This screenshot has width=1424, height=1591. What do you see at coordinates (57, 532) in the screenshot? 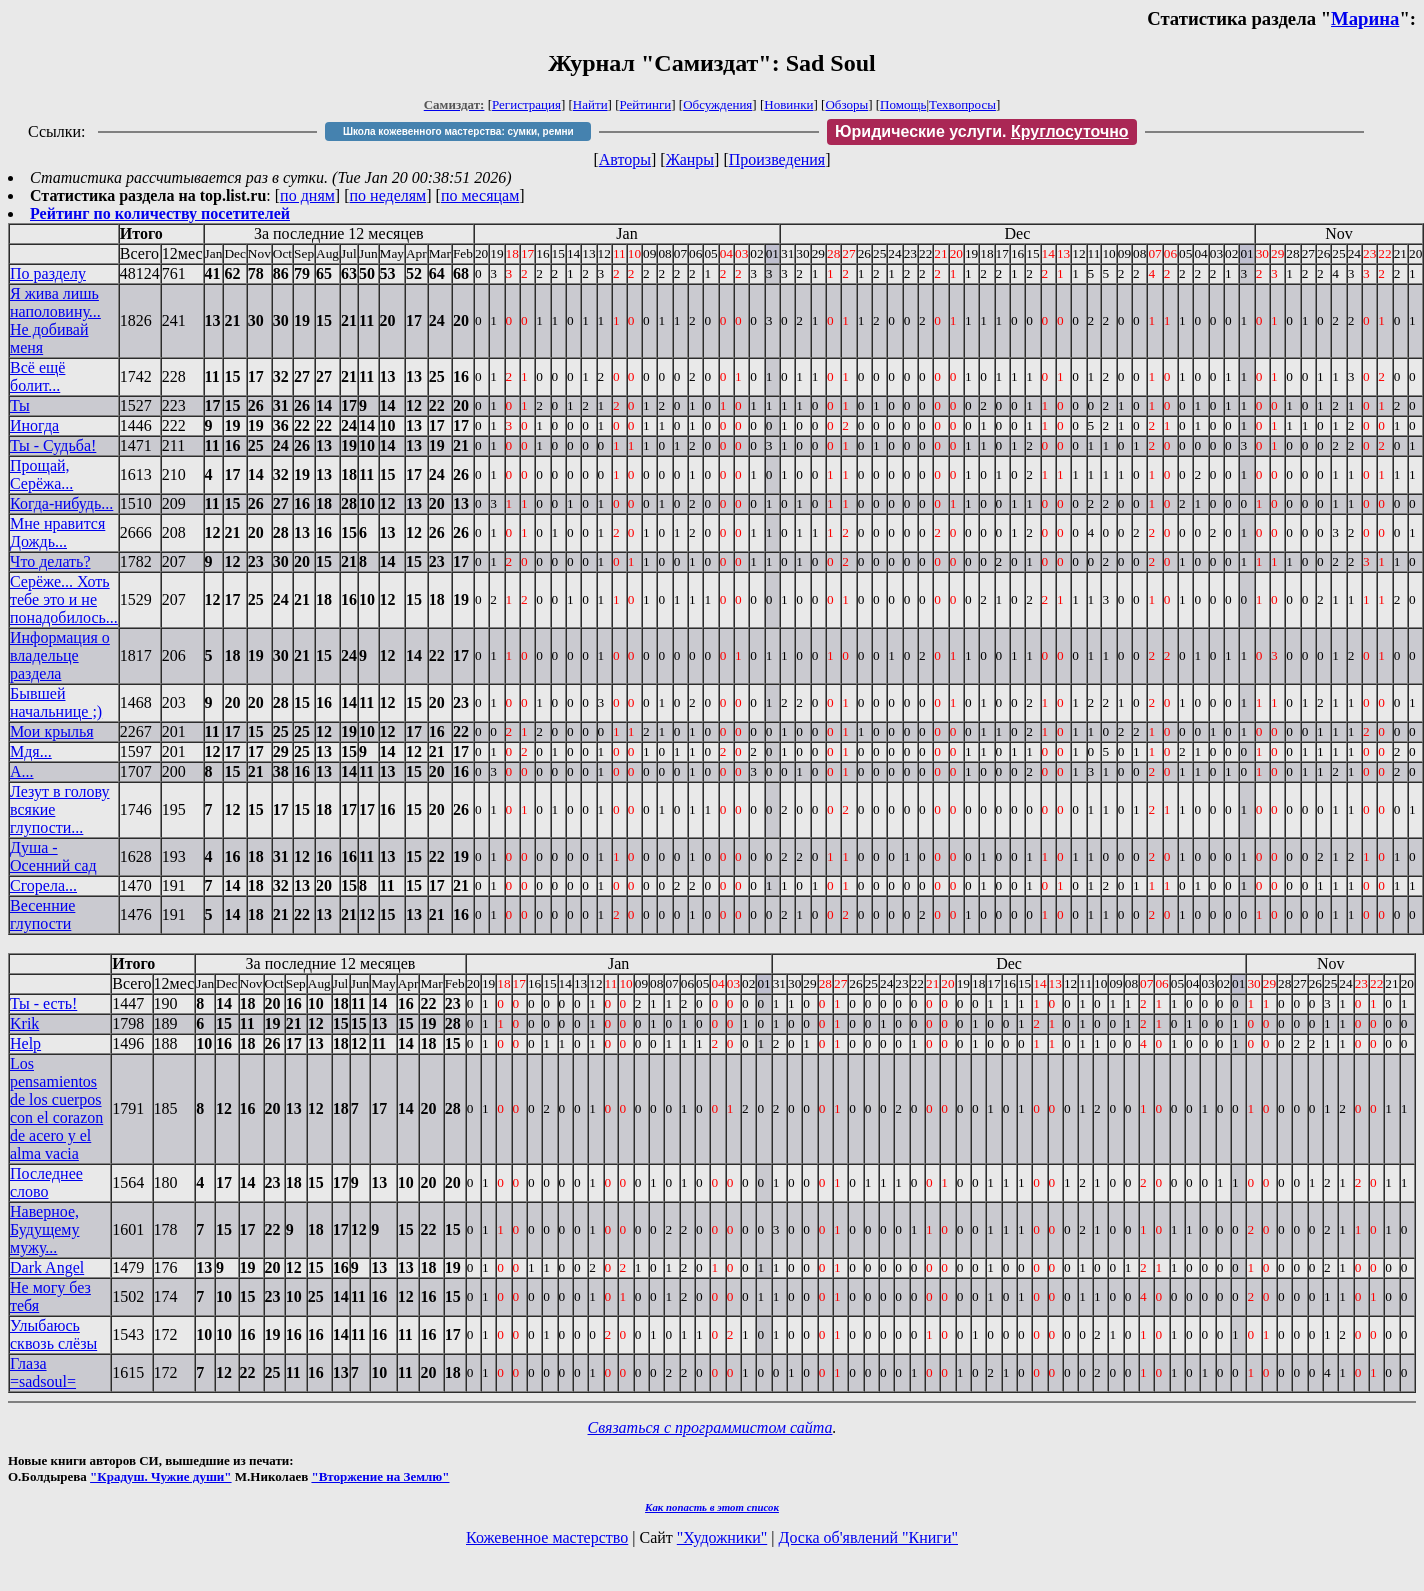
I see `Мне нравится Дождь...` at bounding box center [57, 532].